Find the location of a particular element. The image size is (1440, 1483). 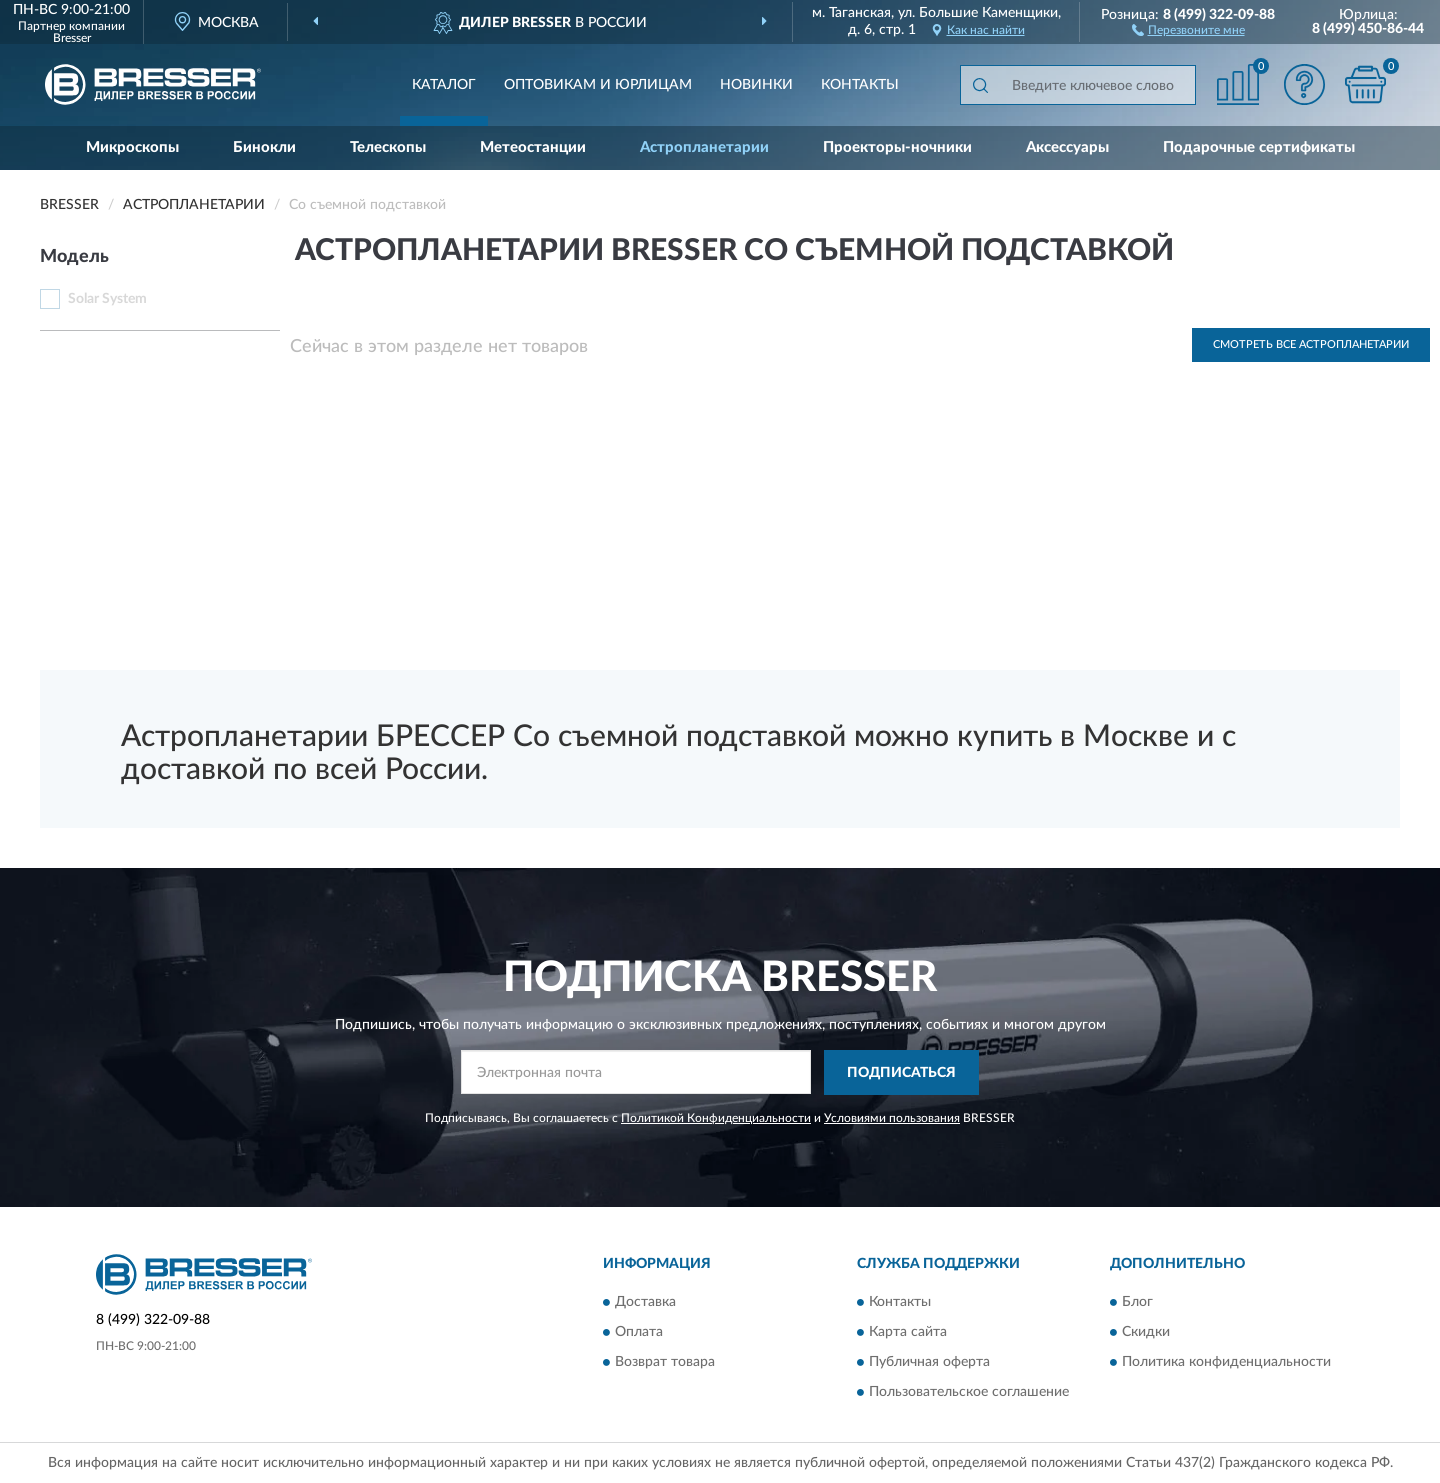

Политика конфиденциальности is located at coordinates (1226, 1363).